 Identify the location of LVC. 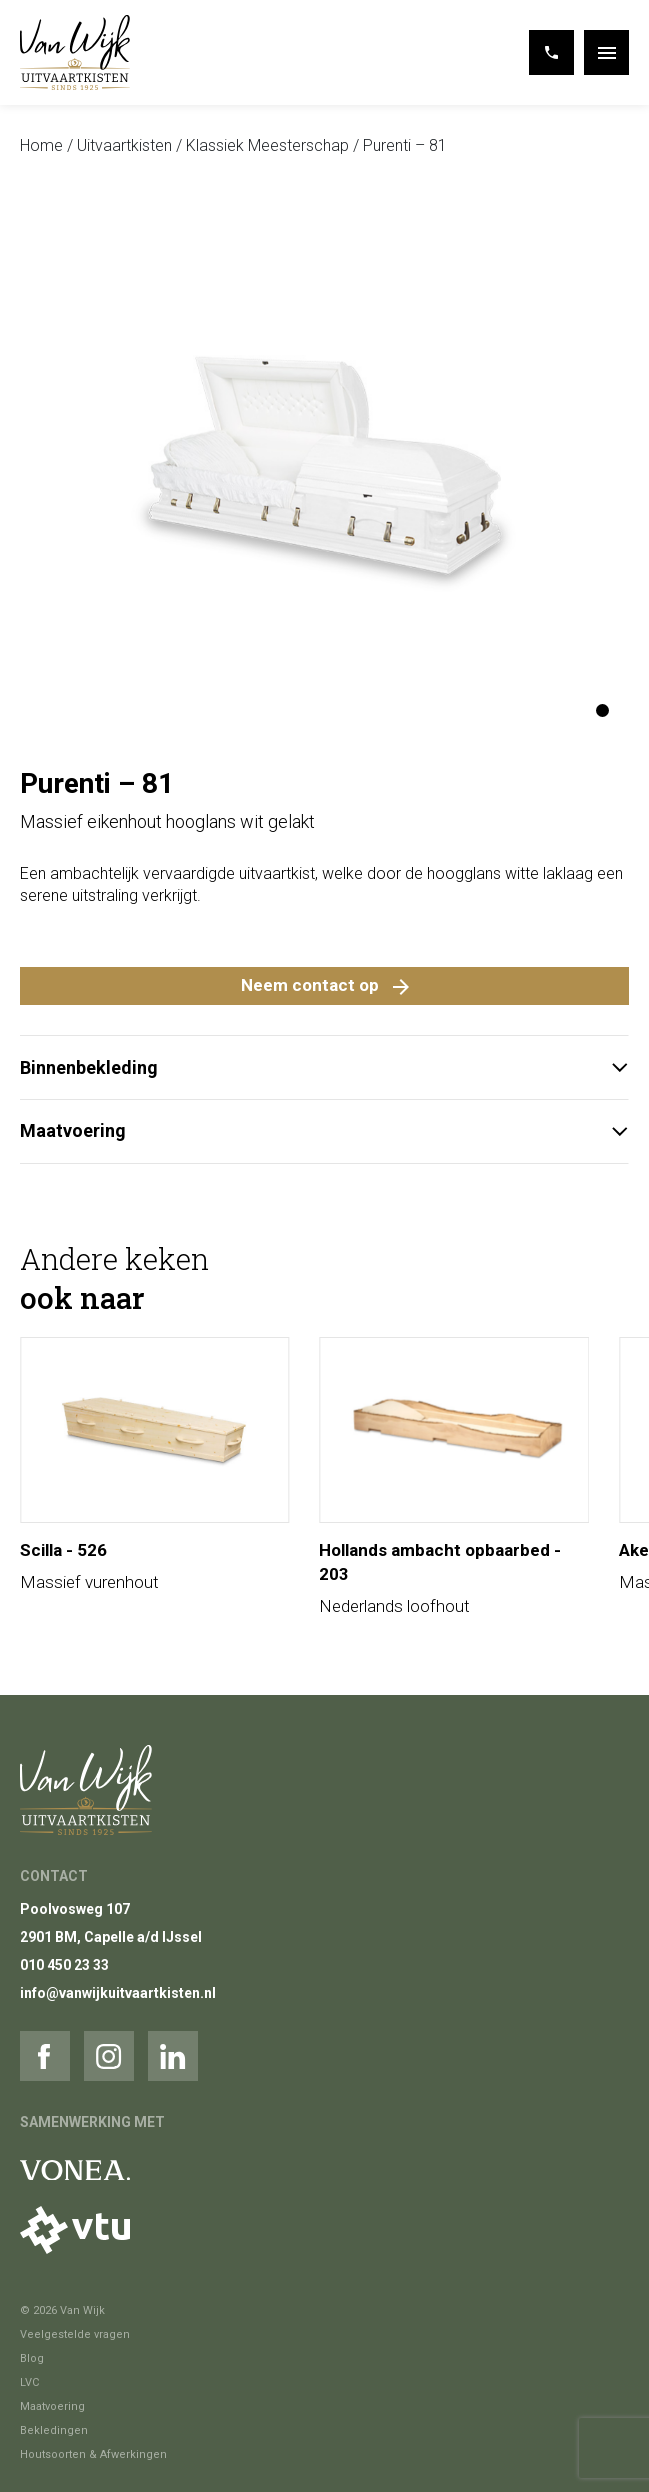
(29, 2382).